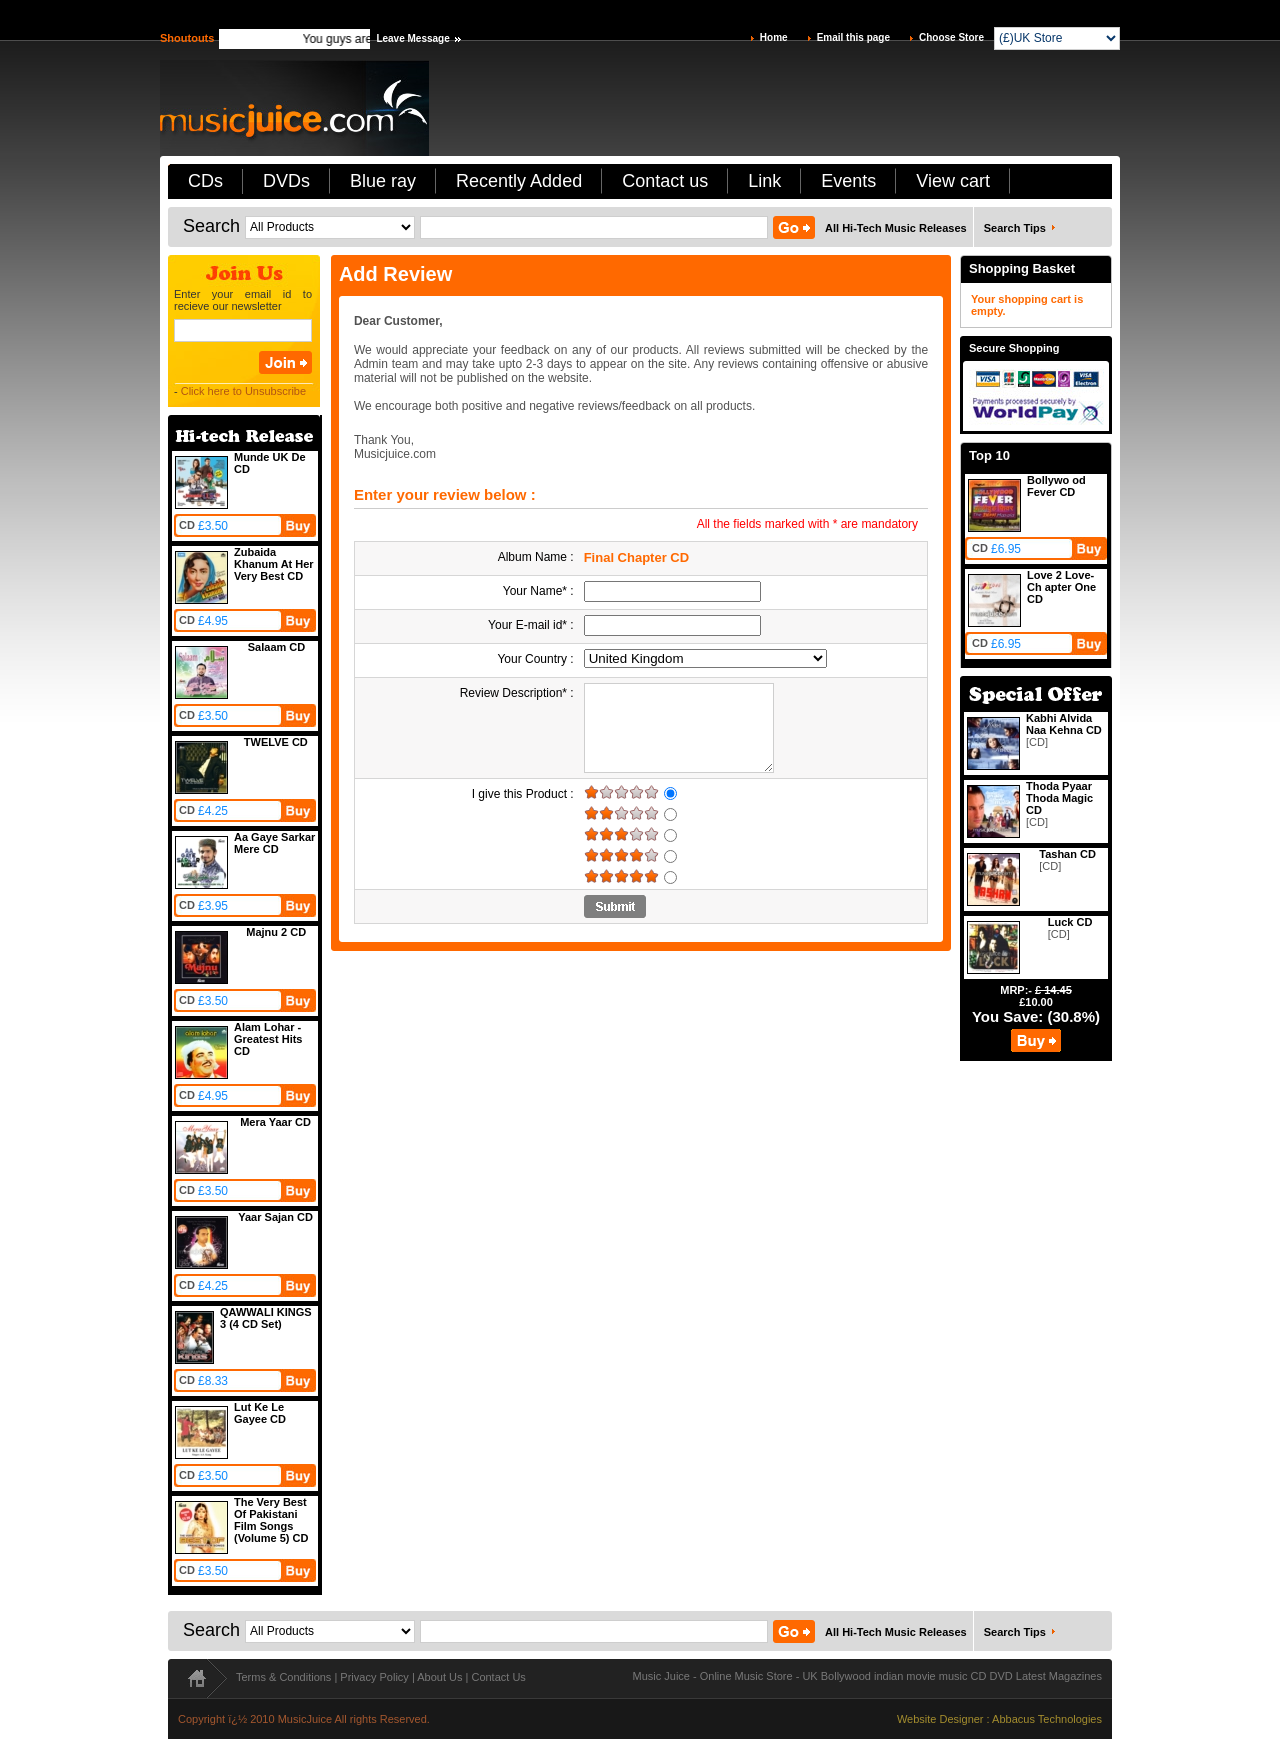  What do you see at coordinates (383, 181) in the screenshot?
I see `Blue ray` at bounding box center [383, 181].